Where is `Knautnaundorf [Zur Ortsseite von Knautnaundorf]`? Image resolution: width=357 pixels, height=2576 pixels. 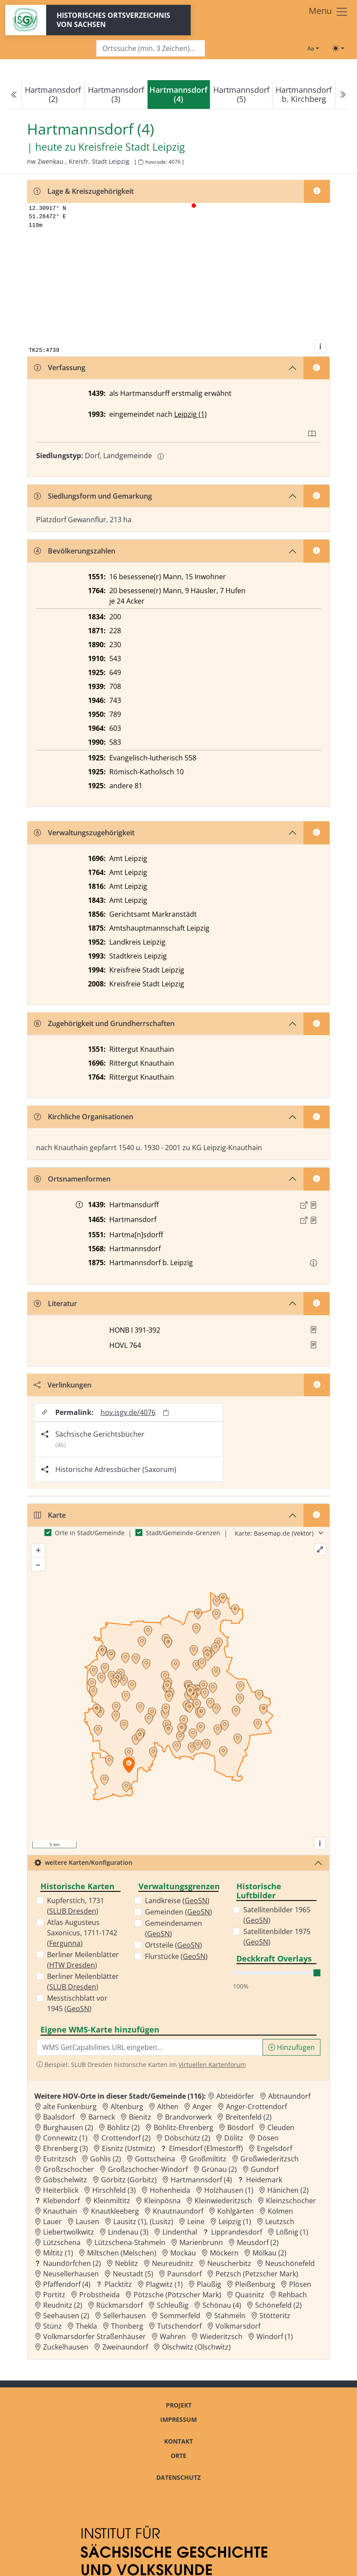
Knautnaundorf [Zur Ortsseite von Knautnaundorf] is located at coordinates (178, 2211).